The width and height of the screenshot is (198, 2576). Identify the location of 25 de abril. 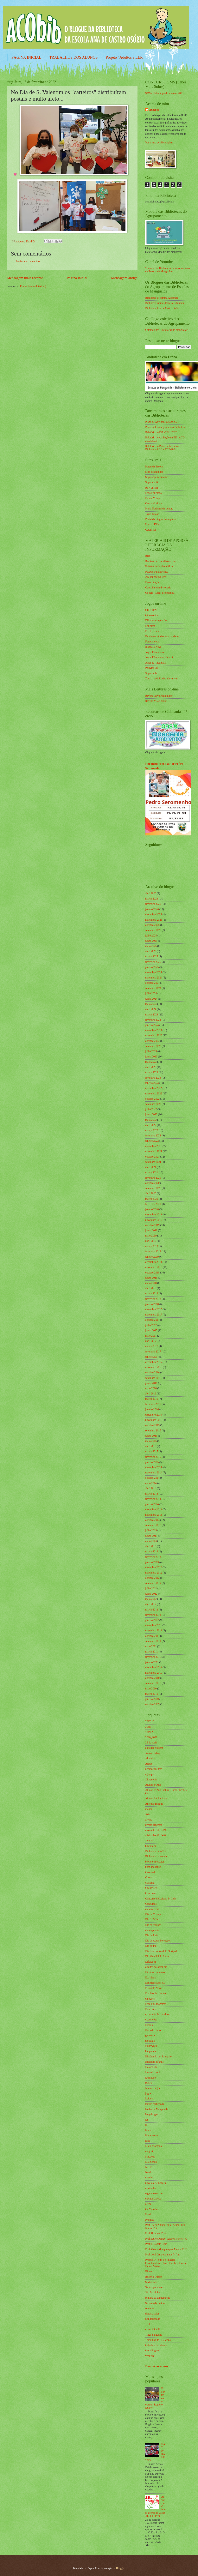
(151, 1742).